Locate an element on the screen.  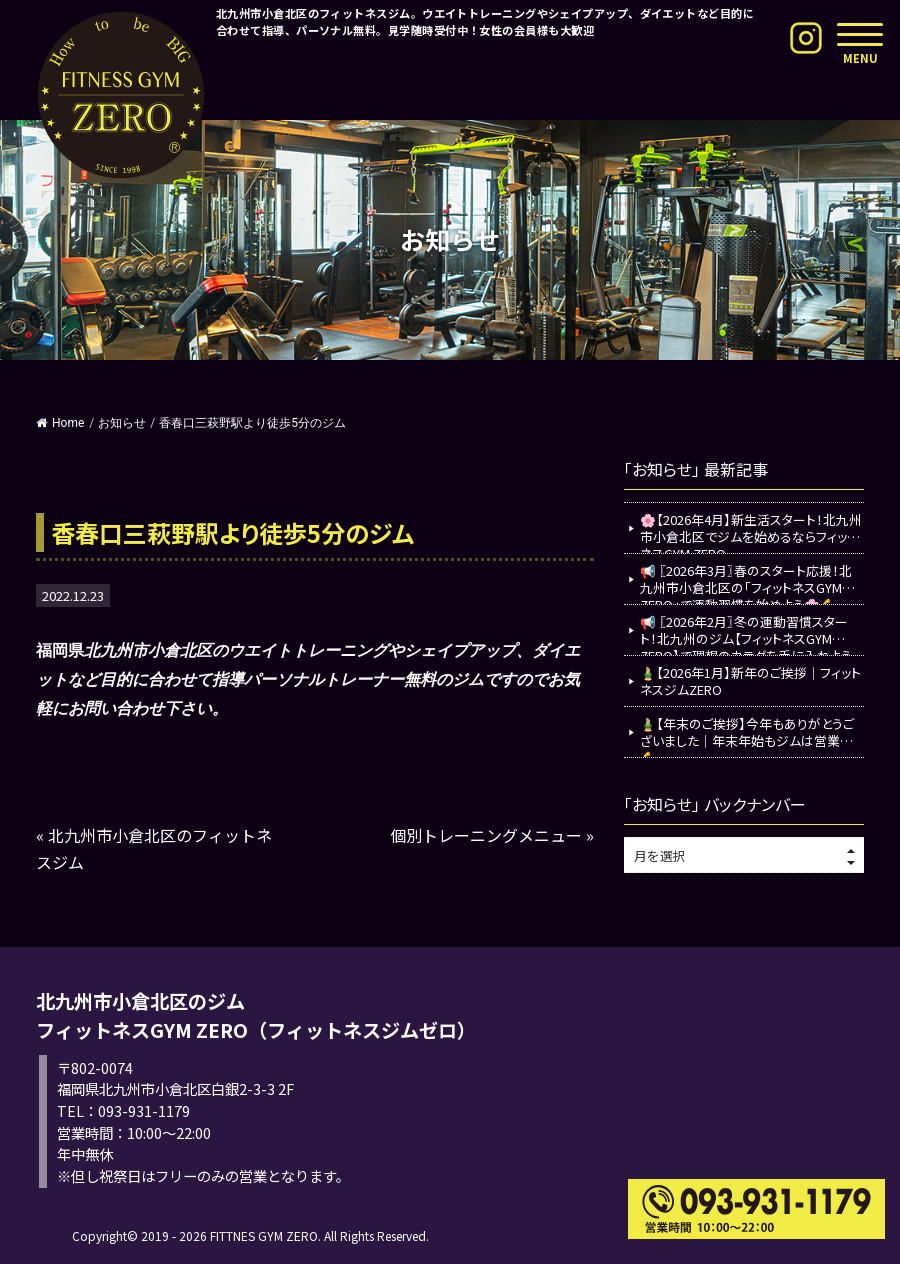
🎍【年末のご挨拶】今年もありがとうございました｜年末年始もジムは営業中💪 is located at coordinates (747, 735).